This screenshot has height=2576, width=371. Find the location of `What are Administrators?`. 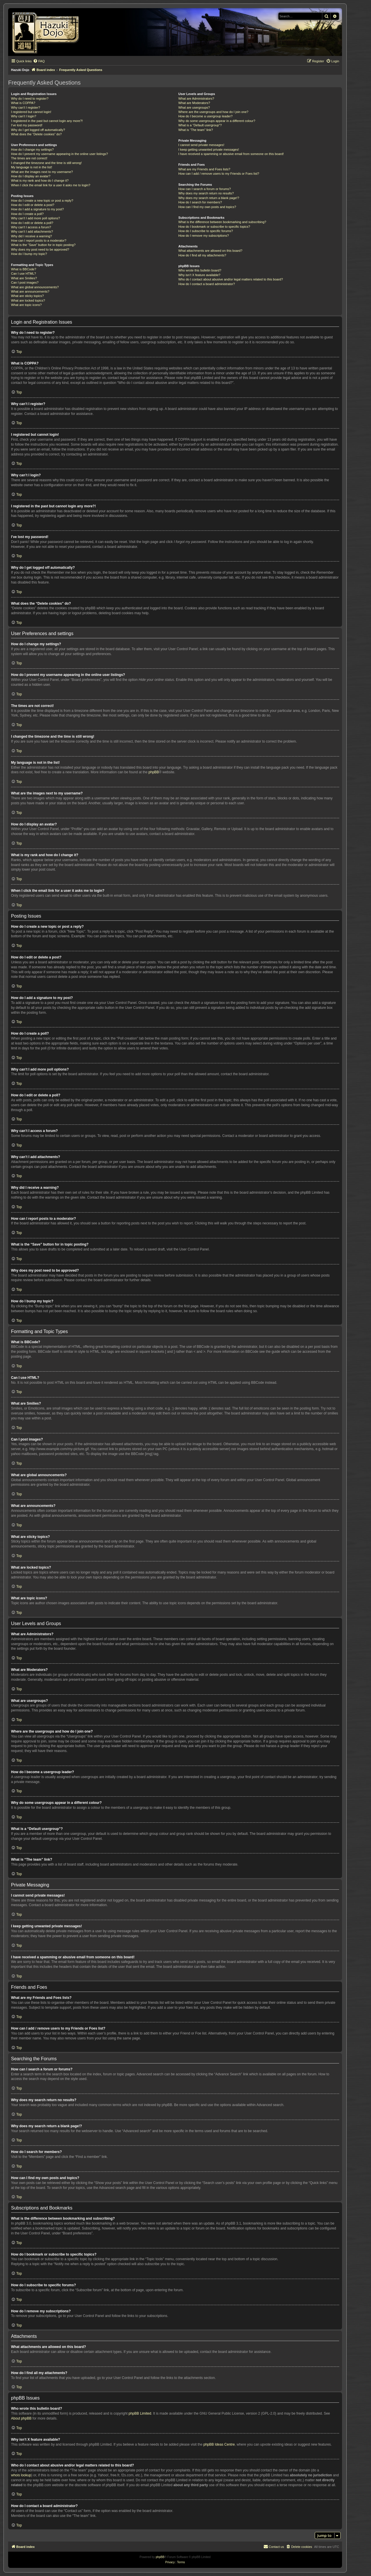

What are Administrators? is located at coordinates (196, 98).